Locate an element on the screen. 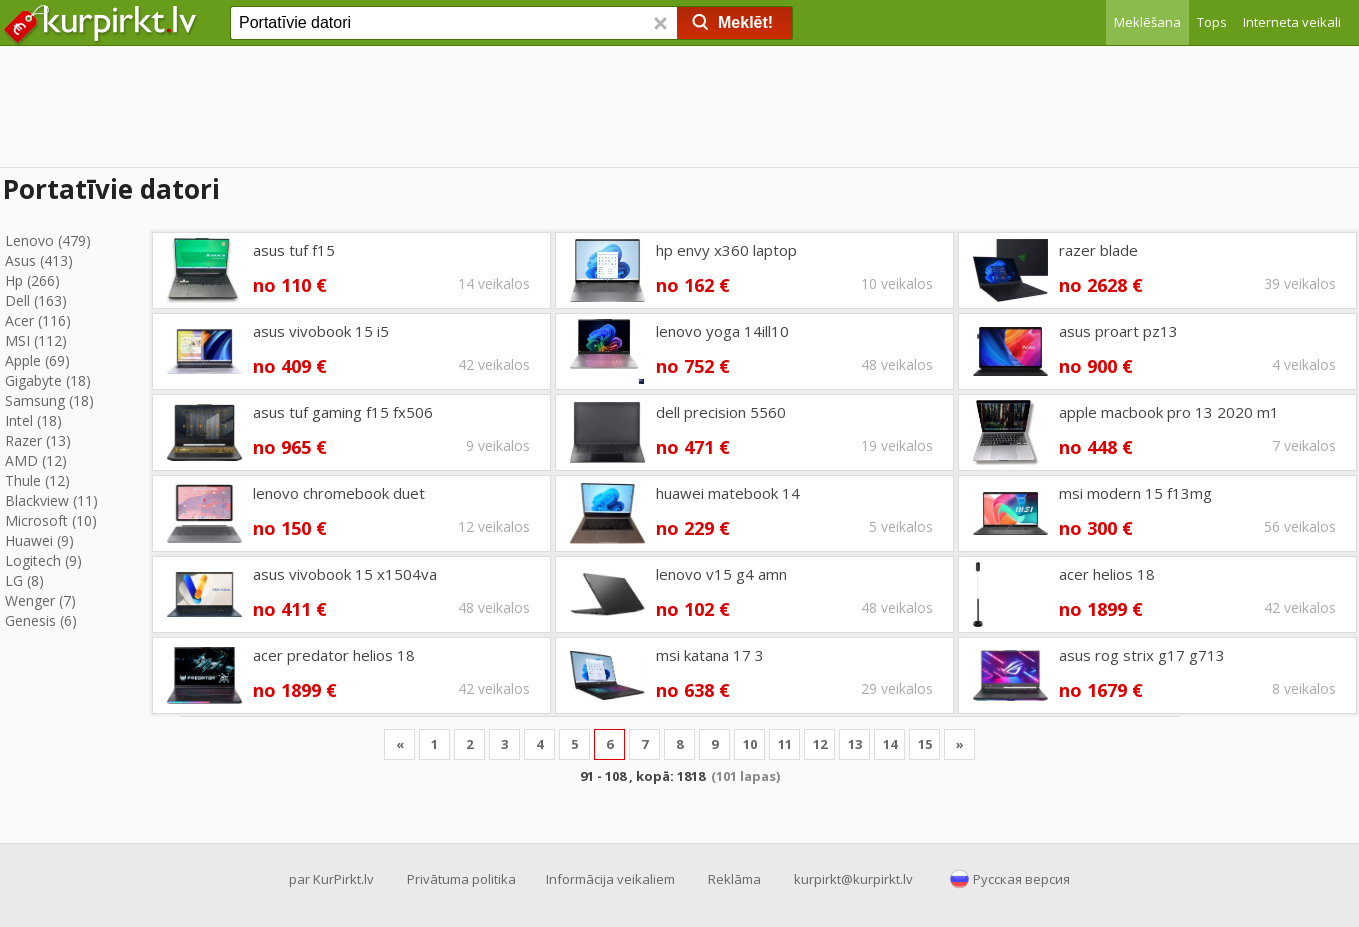 This screenshot has width=1359, height=927. lenovo yoga 14ill10 is located at coordinates (722, 331).